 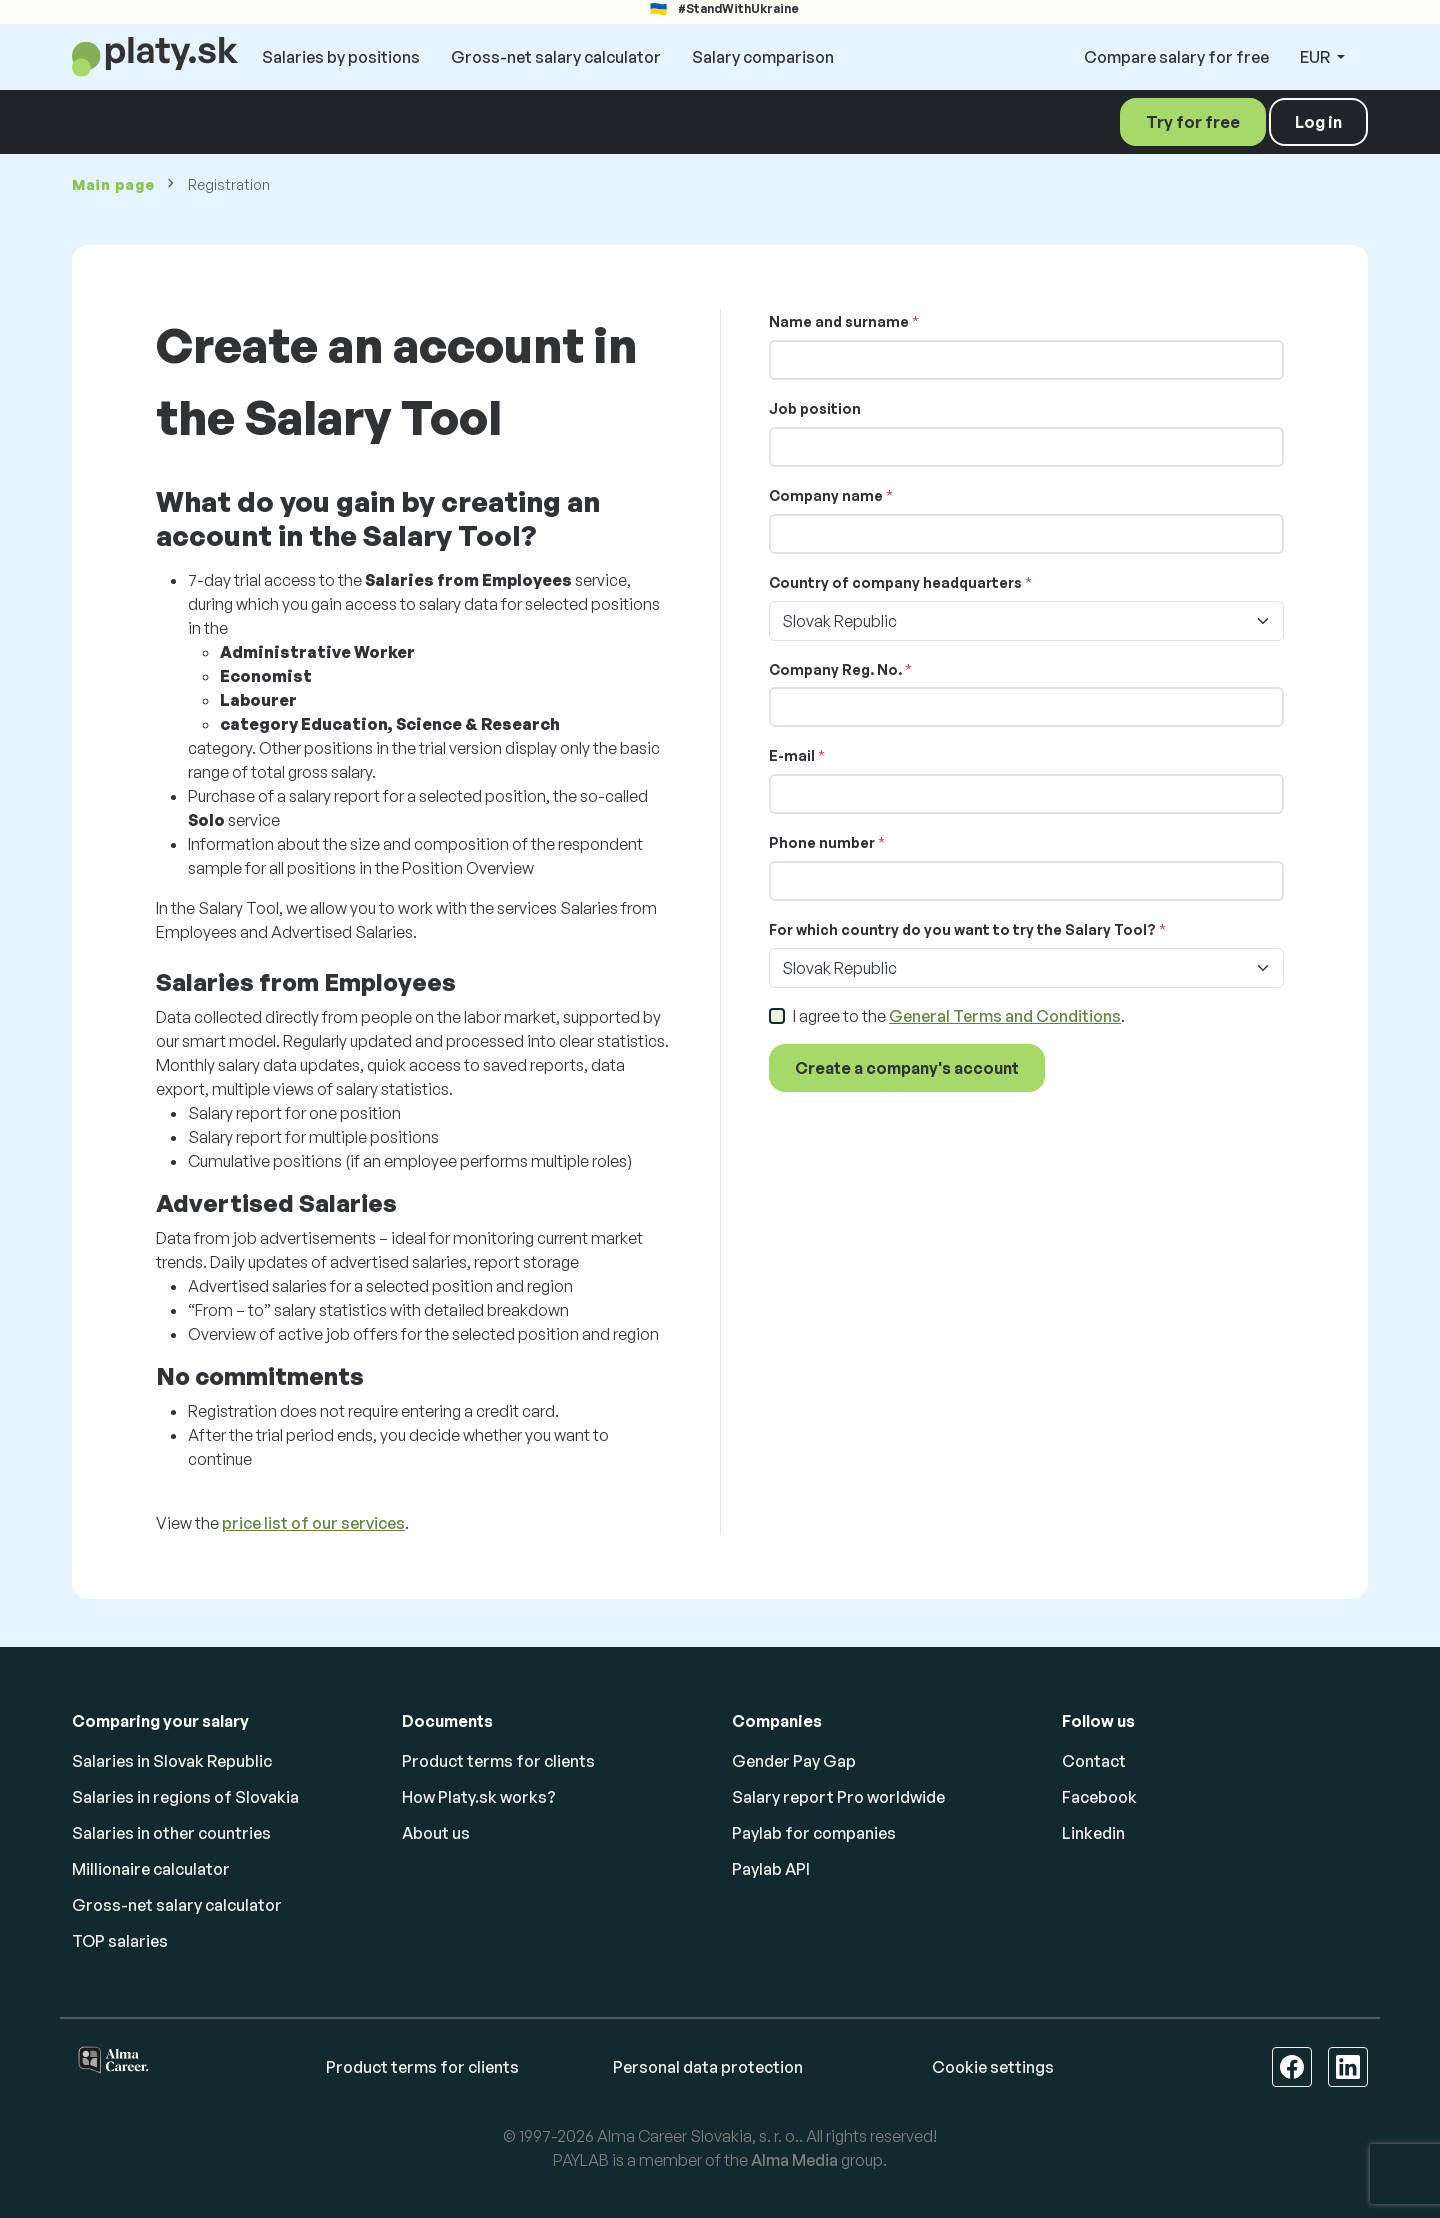 I want to click on Contact, so click(x=1094, y=1761).